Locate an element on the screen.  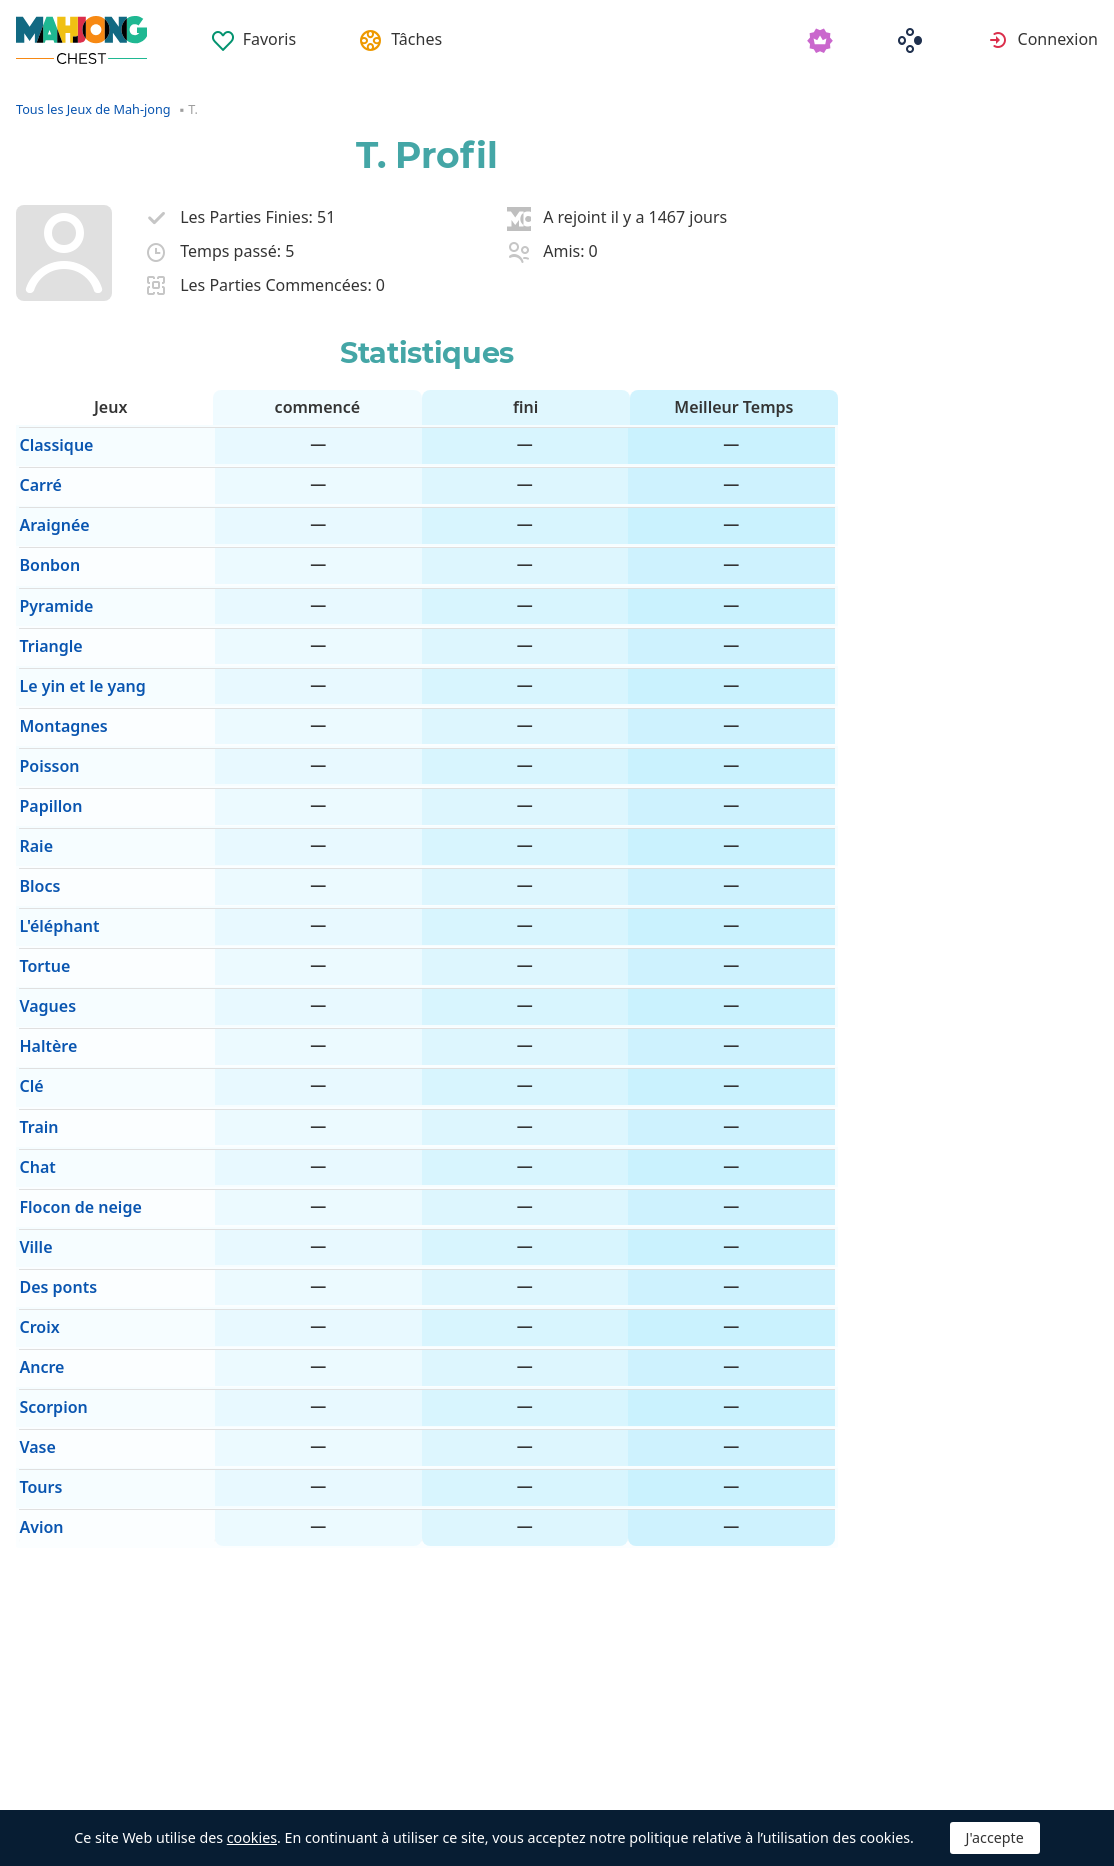
Bonbon is located at coordinates (46, 548).